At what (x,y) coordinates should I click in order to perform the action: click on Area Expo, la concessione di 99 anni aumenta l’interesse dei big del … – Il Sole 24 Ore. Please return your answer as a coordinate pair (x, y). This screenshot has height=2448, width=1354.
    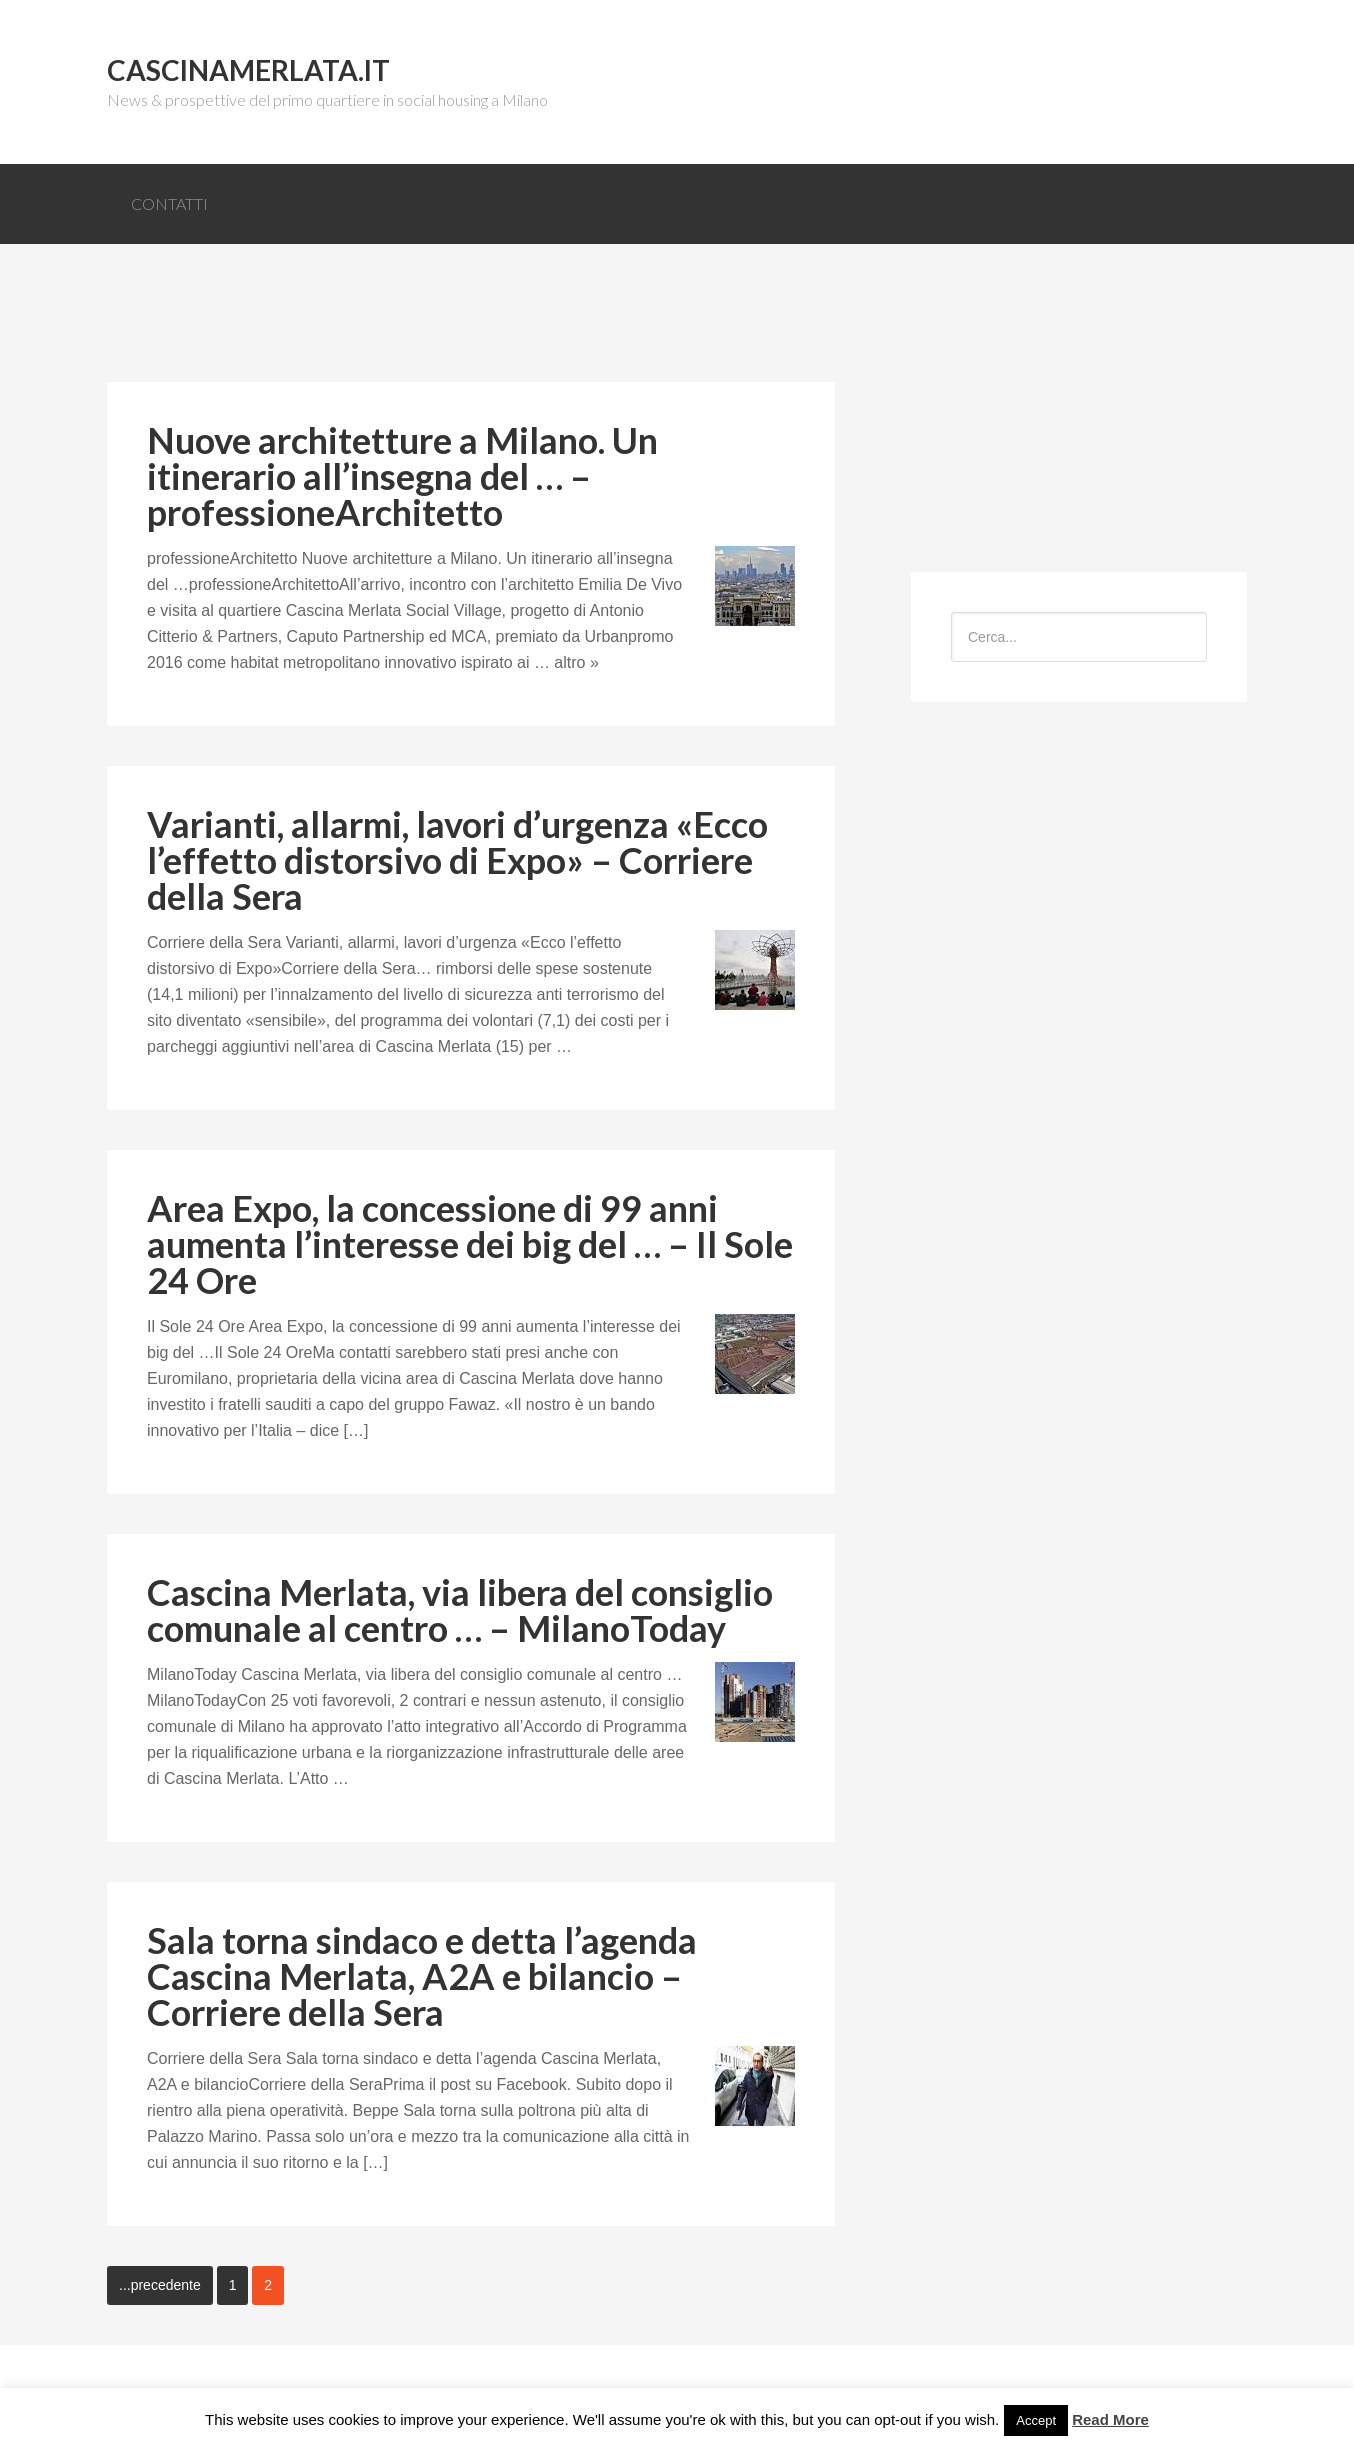
    Looking at the image, I should click on (470, 1244).